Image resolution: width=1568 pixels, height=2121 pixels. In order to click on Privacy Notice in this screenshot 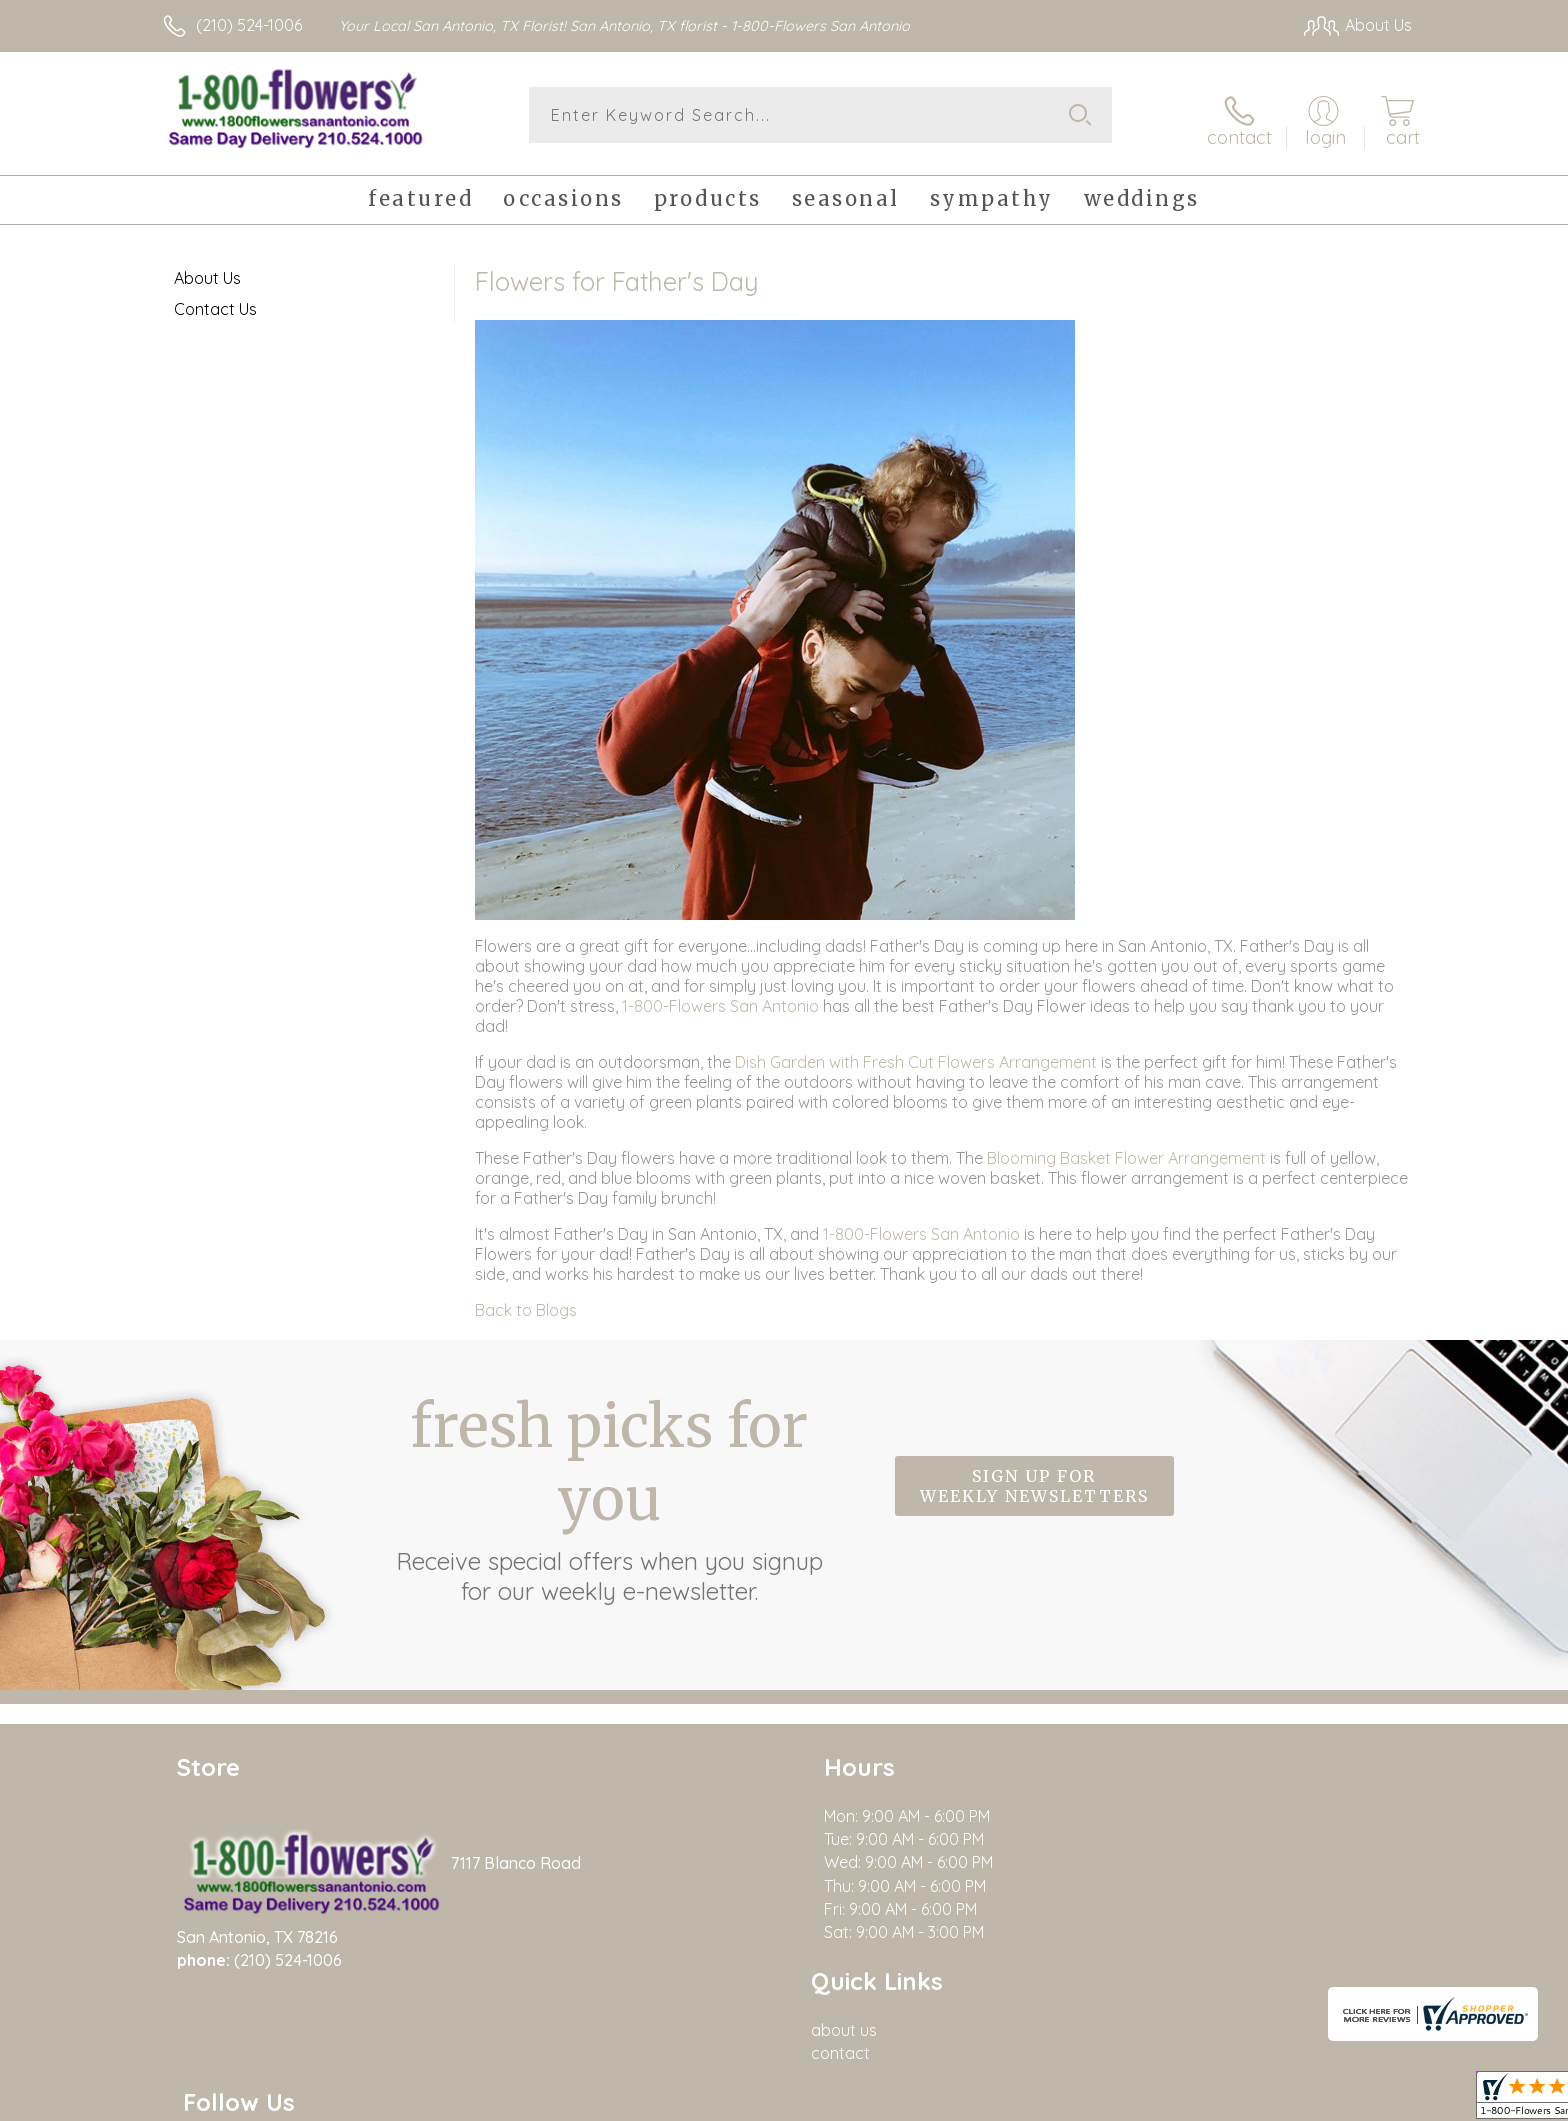, I will do `click(1257, 2100)`.